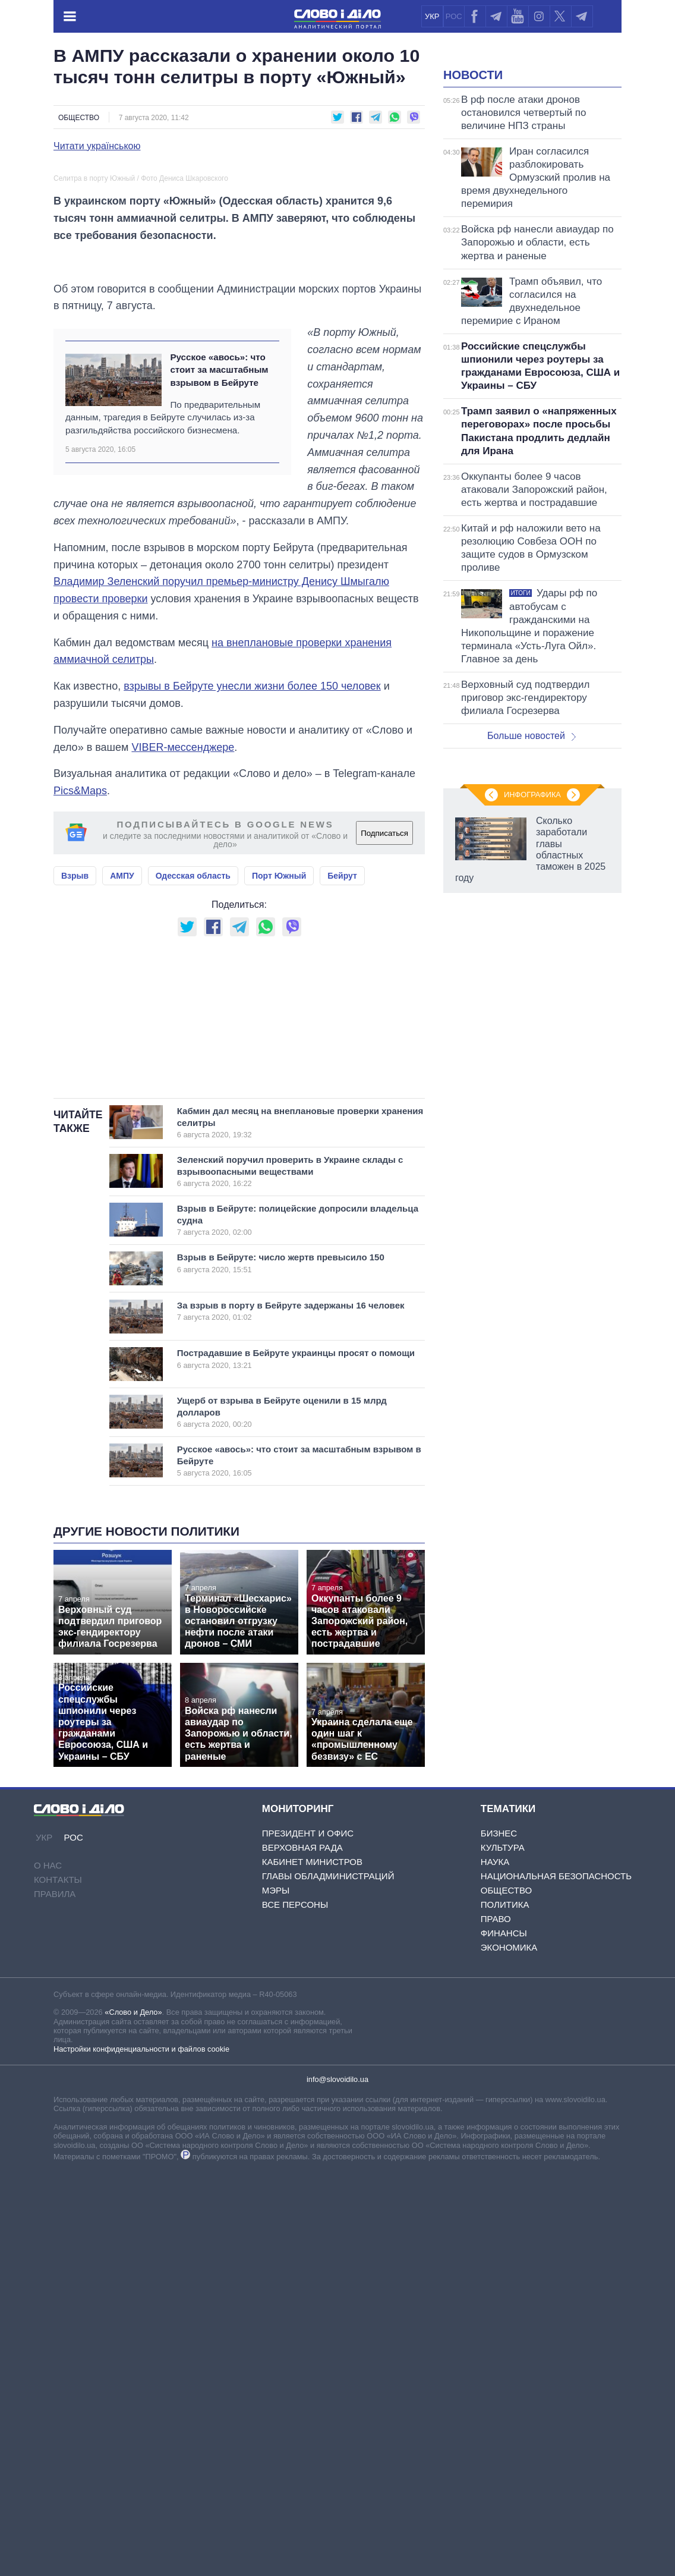  Describe the element at coordinates (122, 1130) in the screenshot. I see `АМПУ` at that location.